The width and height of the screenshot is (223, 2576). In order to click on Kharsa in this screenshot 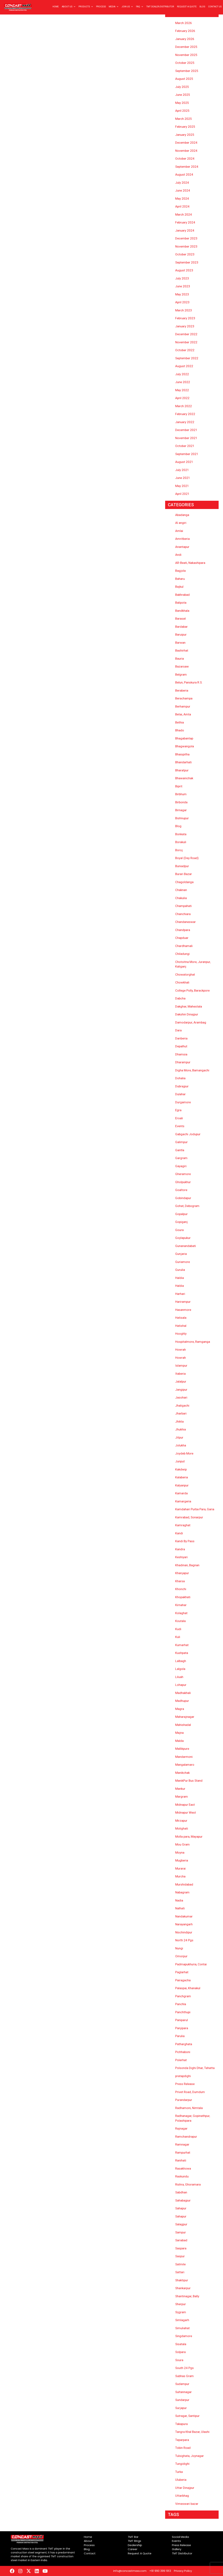, I will do `click(180, 1581)`.